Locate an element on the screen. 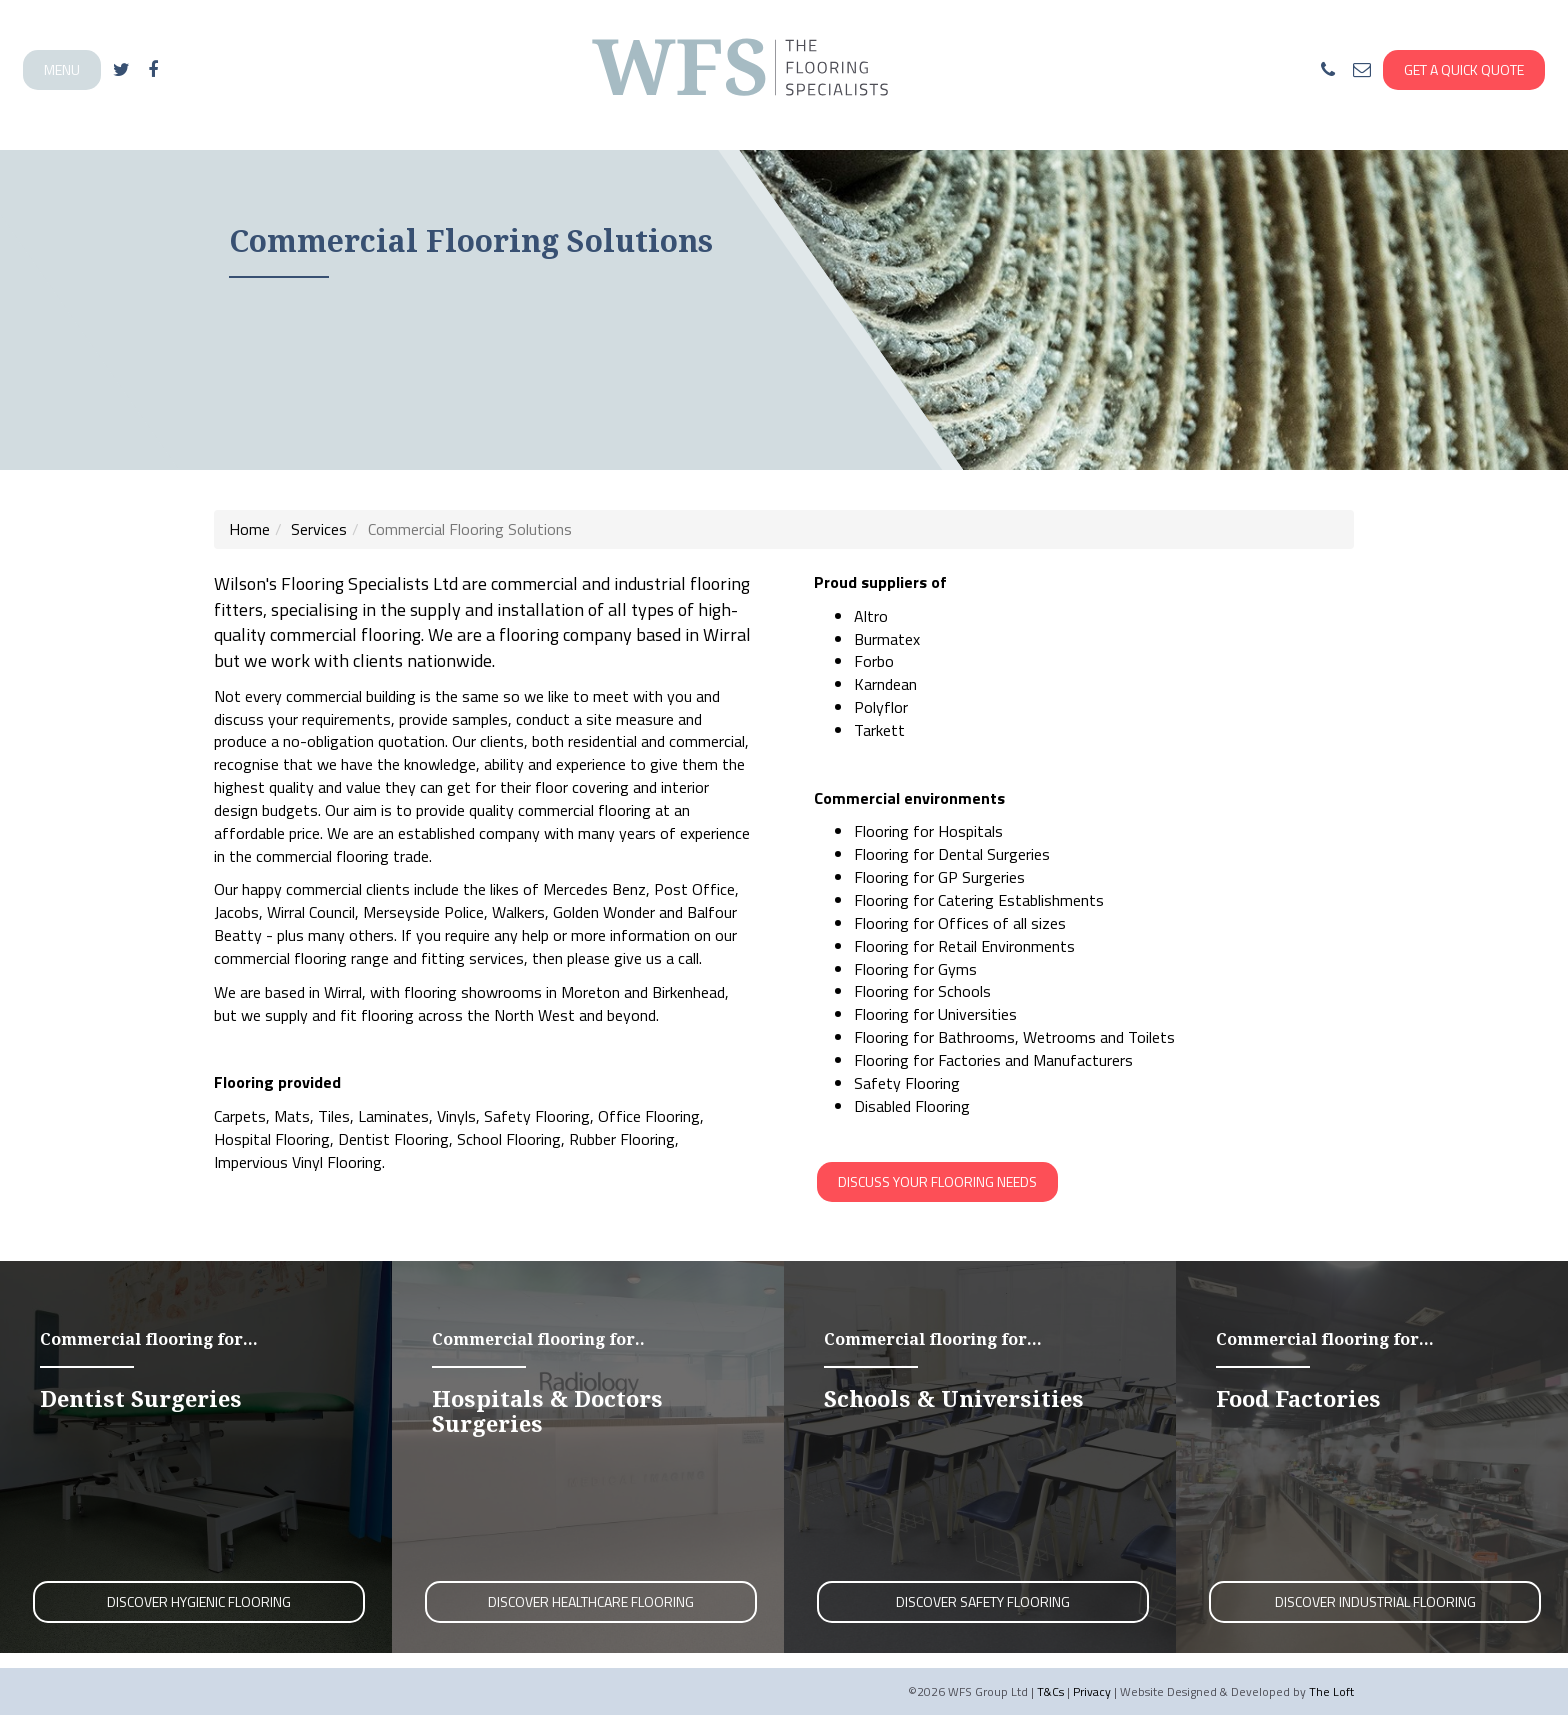 The width and height of the screenshot is (1568, 1715). Discover Industrial Flooring is located at coordinates (1375, 1601).